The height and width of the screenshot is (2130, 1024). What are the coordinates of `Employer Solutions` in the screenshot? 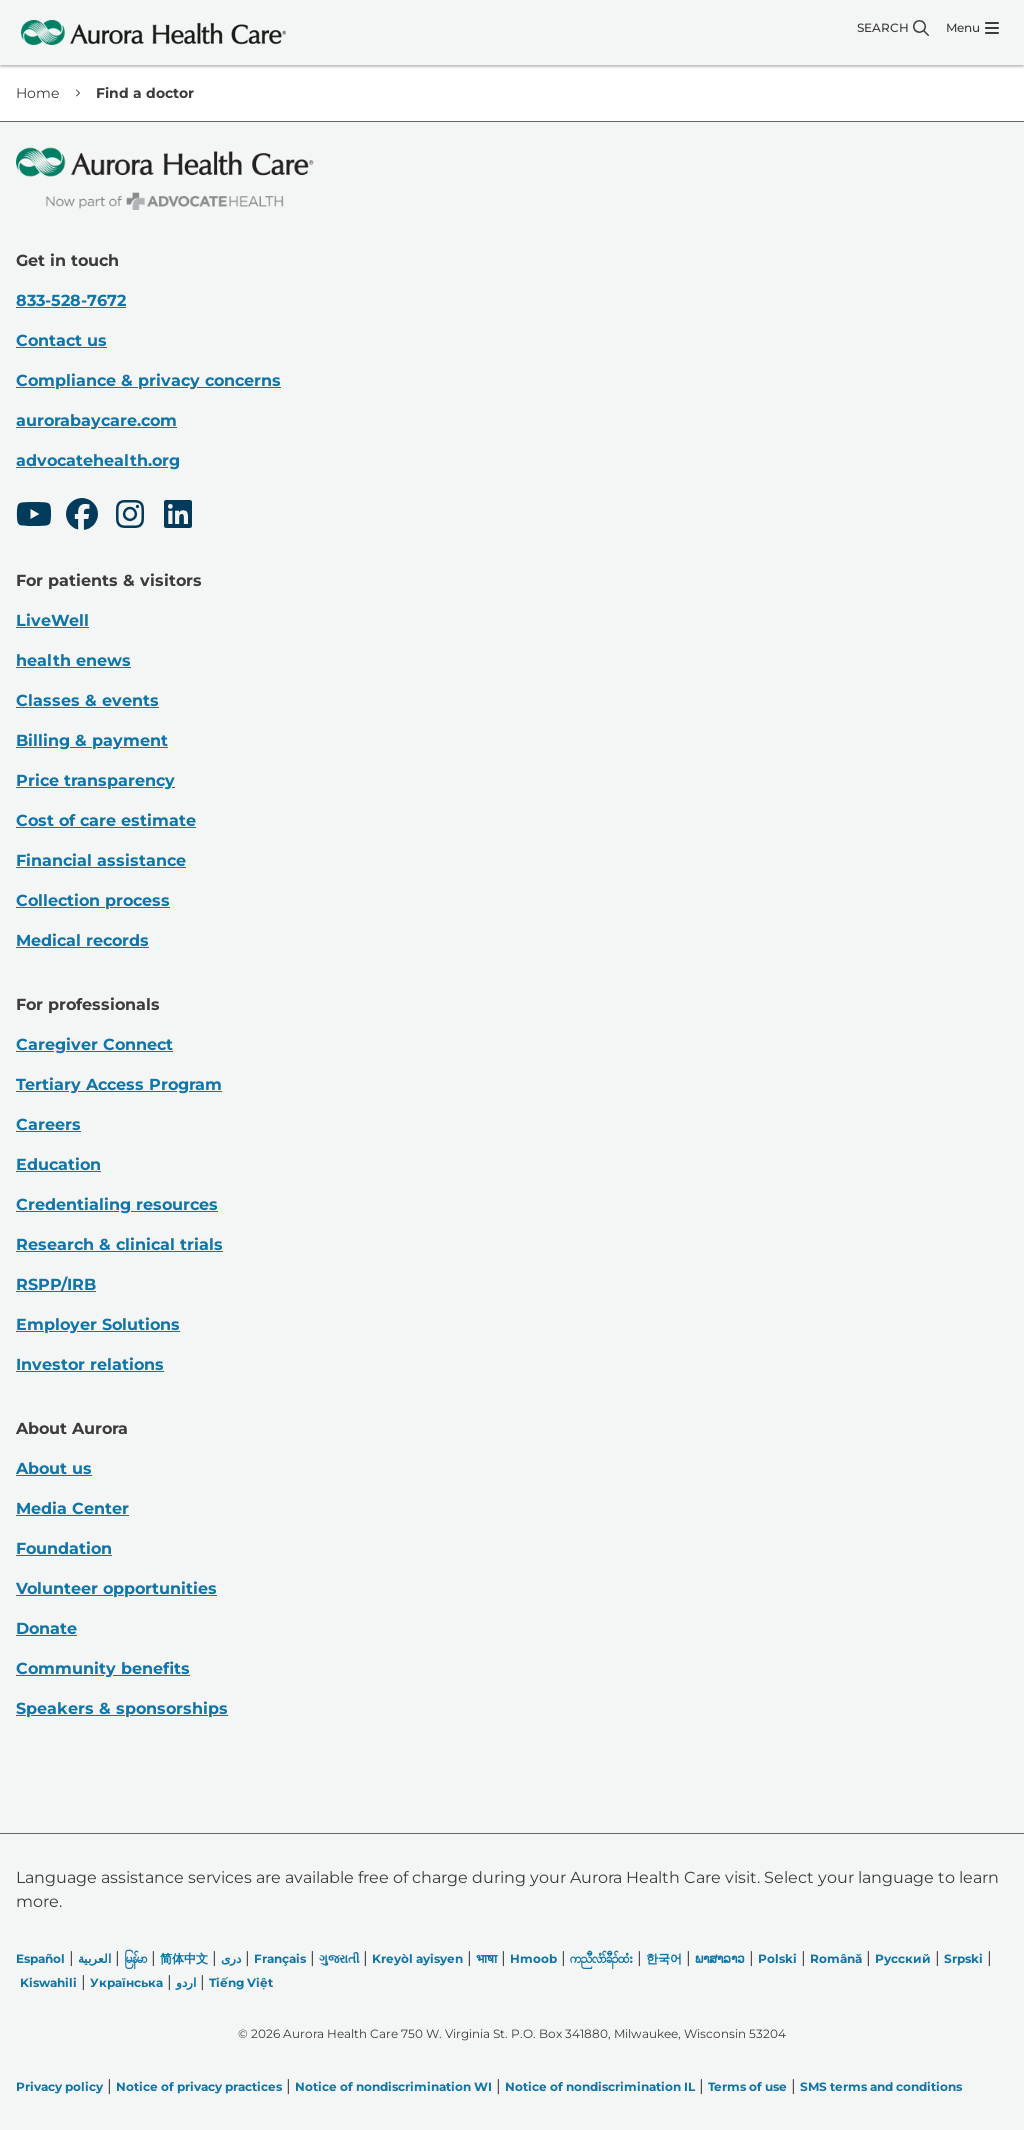 It's located at (98, 1324).